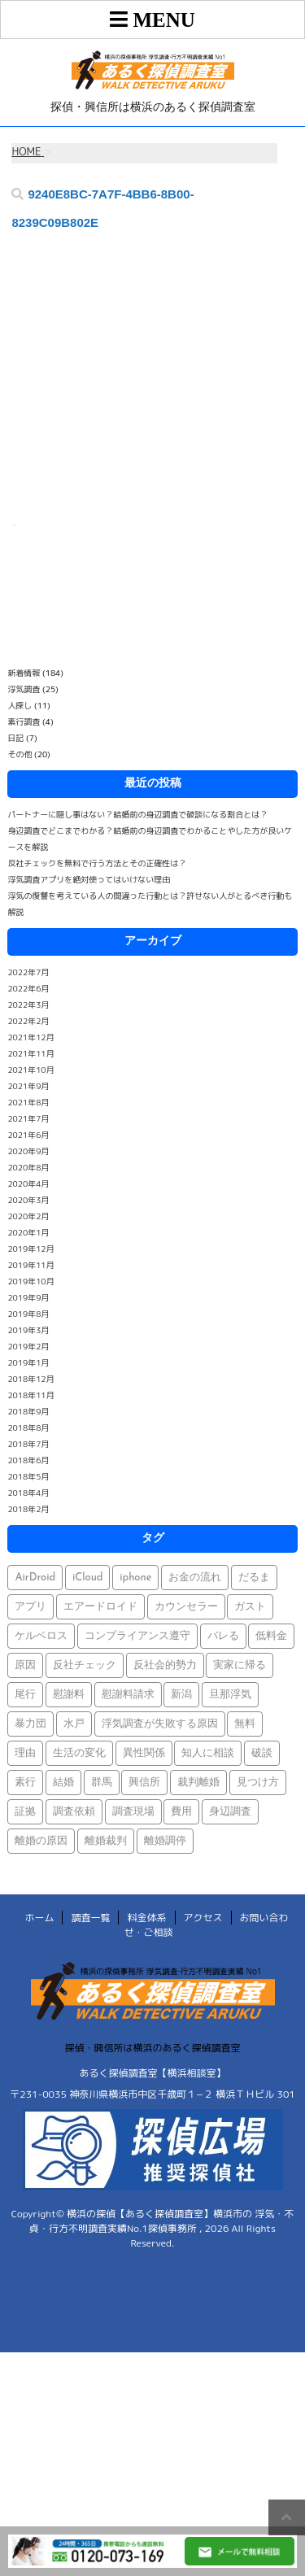 The image size is (305, 2576). I want to click on 2021年12月, so click(30, 1037).